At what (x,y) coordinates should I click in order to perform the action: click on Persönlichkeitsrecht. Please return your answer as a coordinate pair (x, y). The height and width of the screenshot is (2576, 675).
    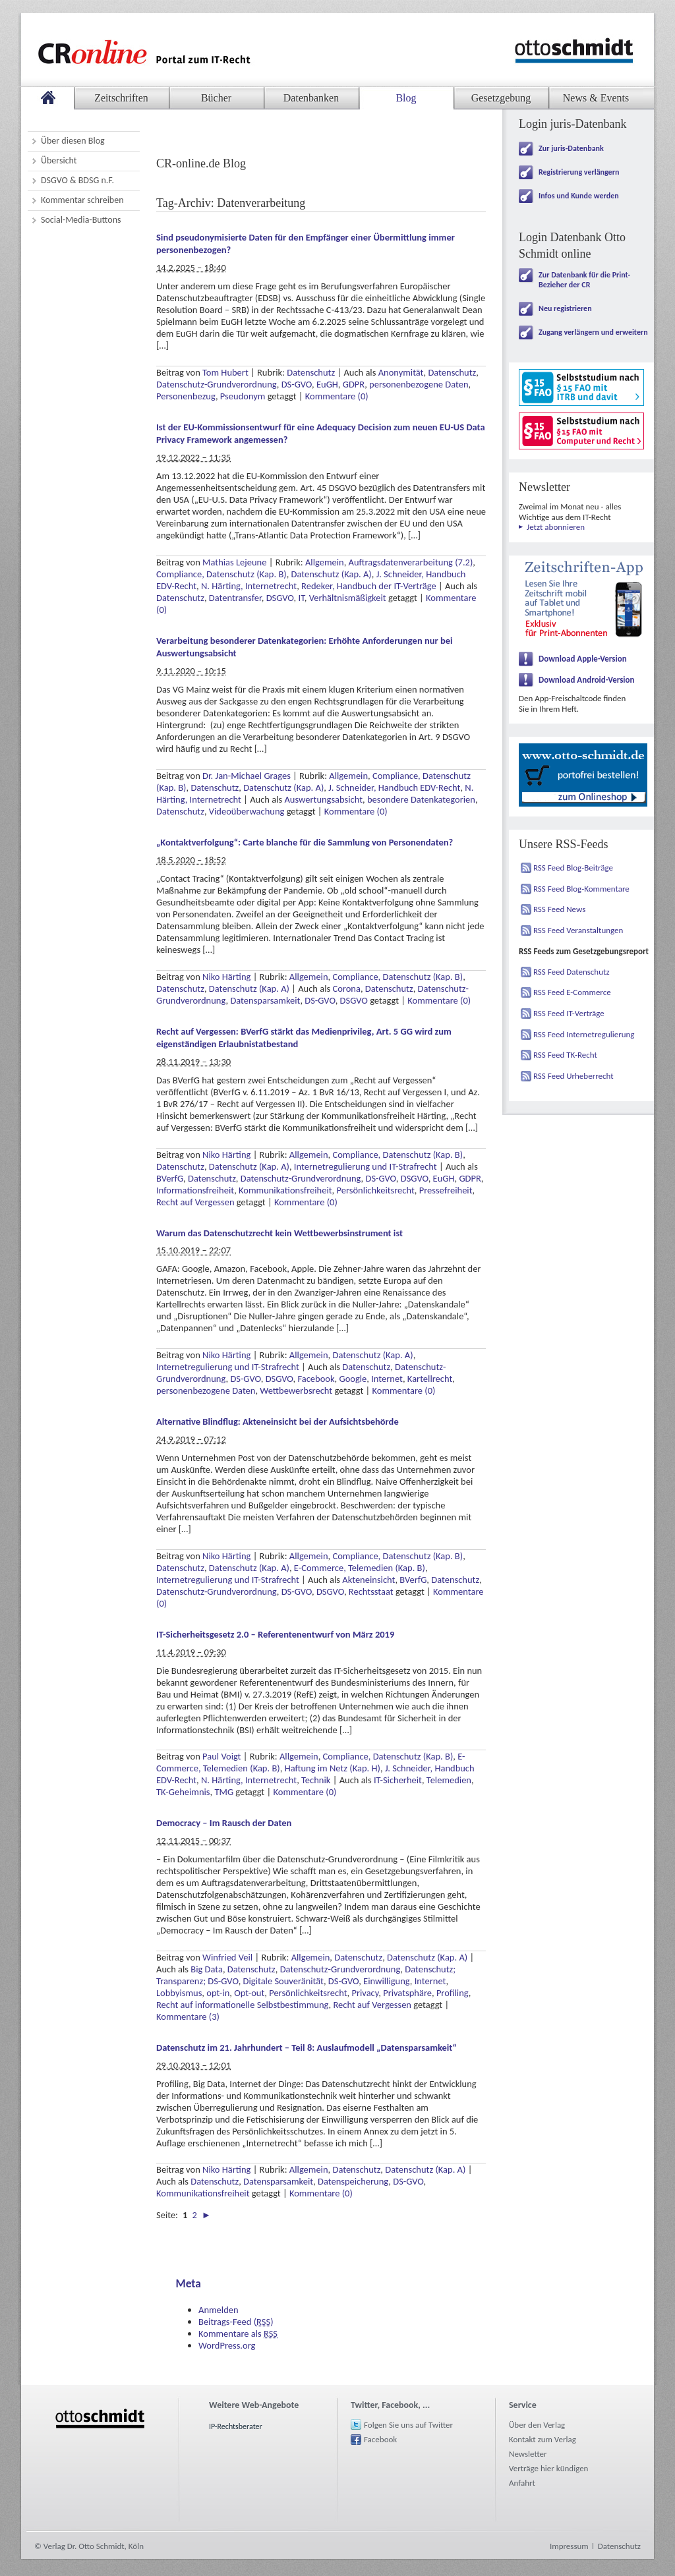
    Looking at the image, I should click on (375, 1190).